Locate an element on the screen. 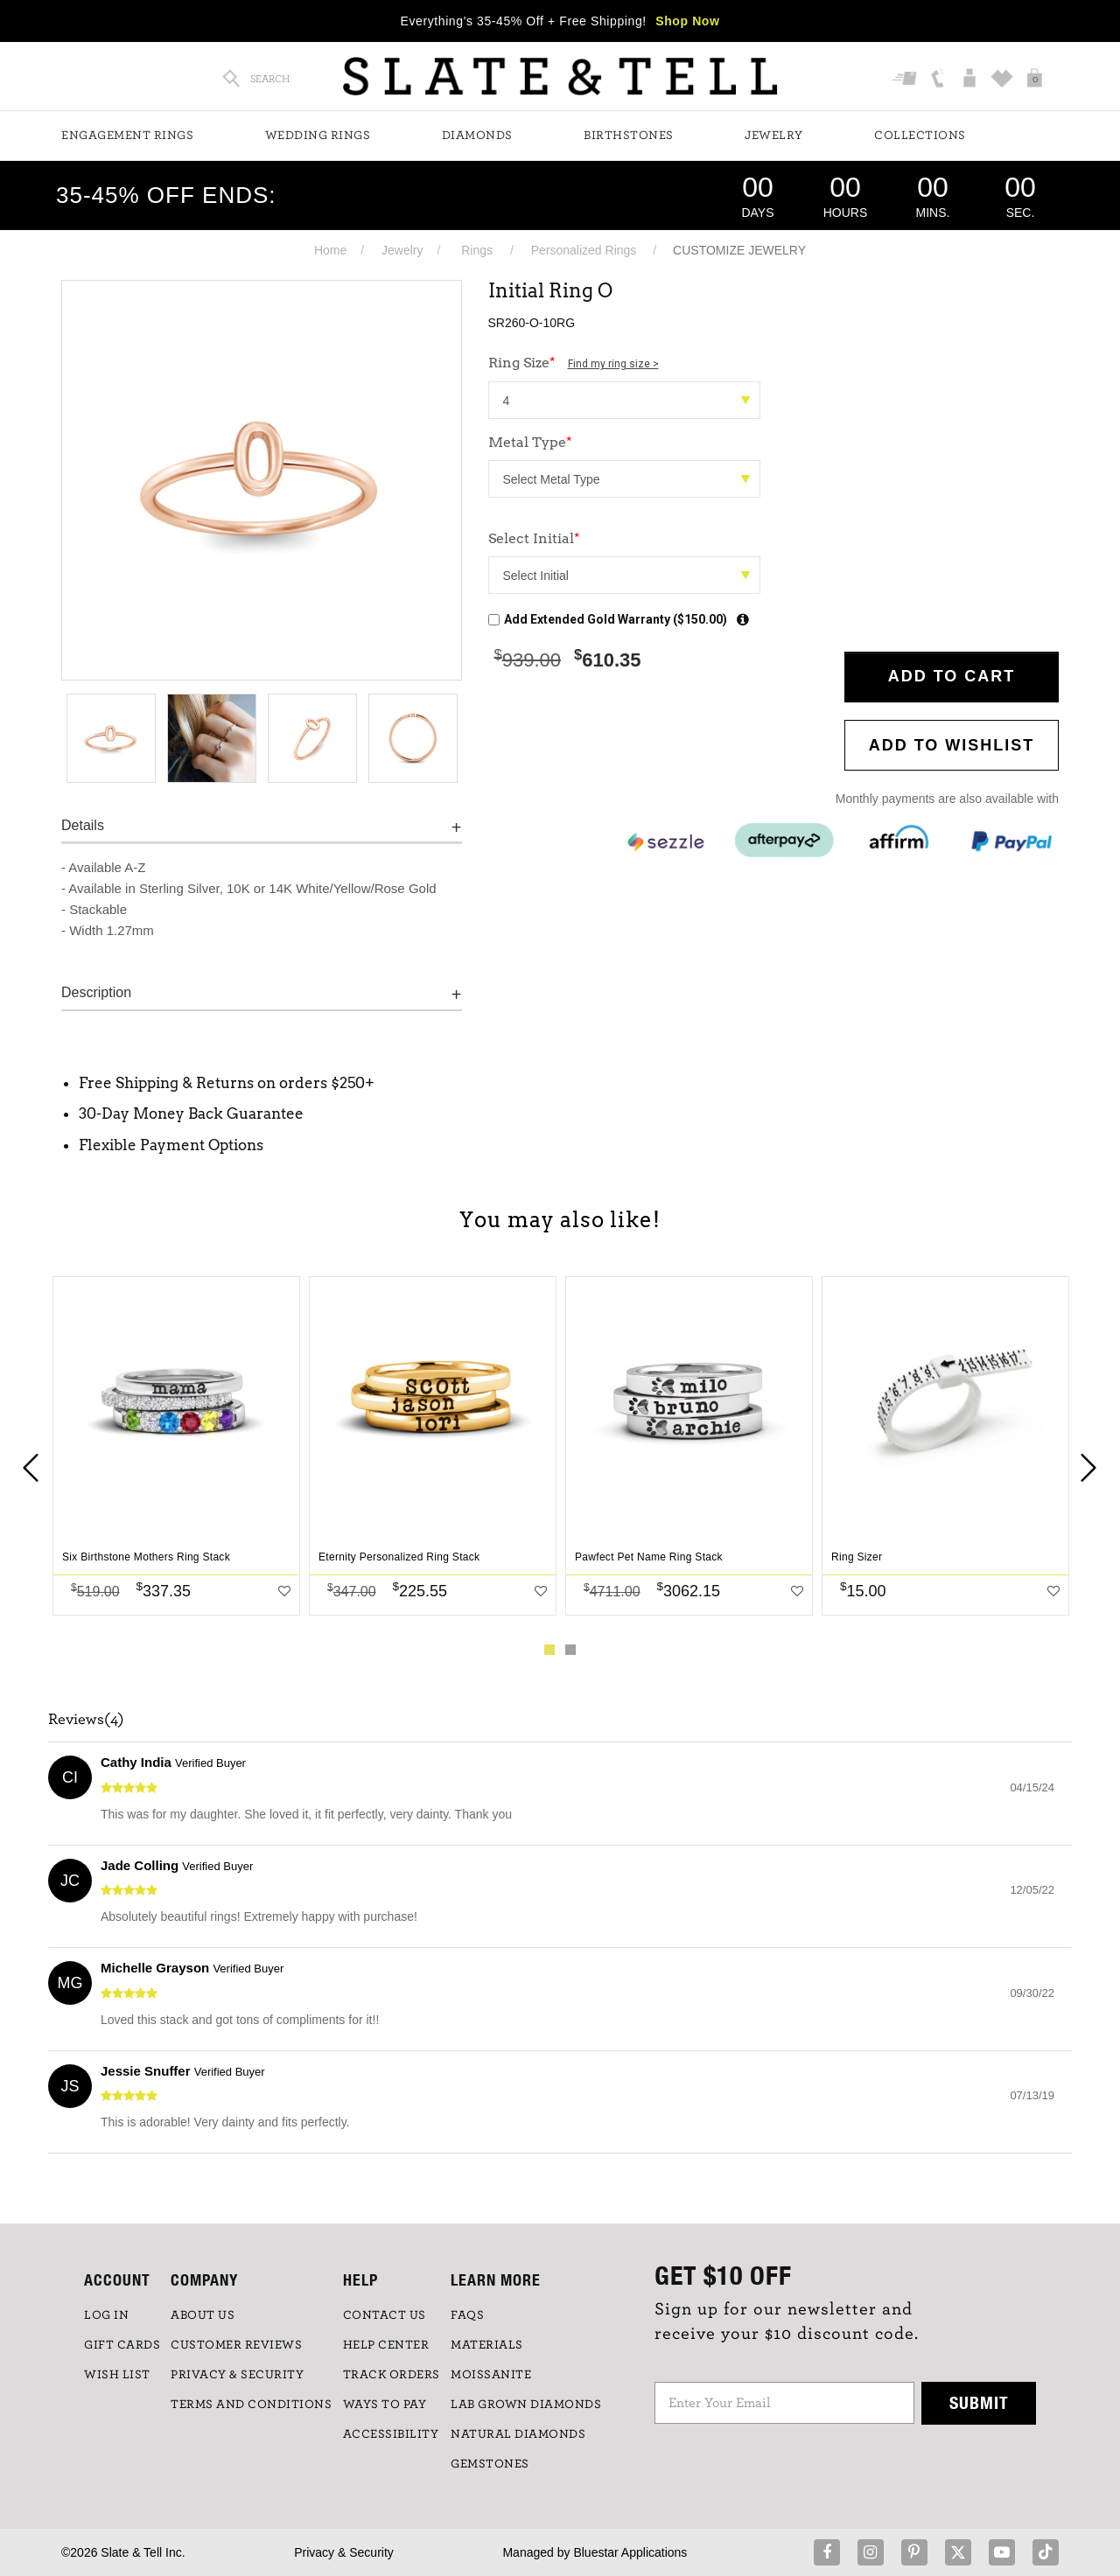  Submit is located at coordinates (979, 2402).